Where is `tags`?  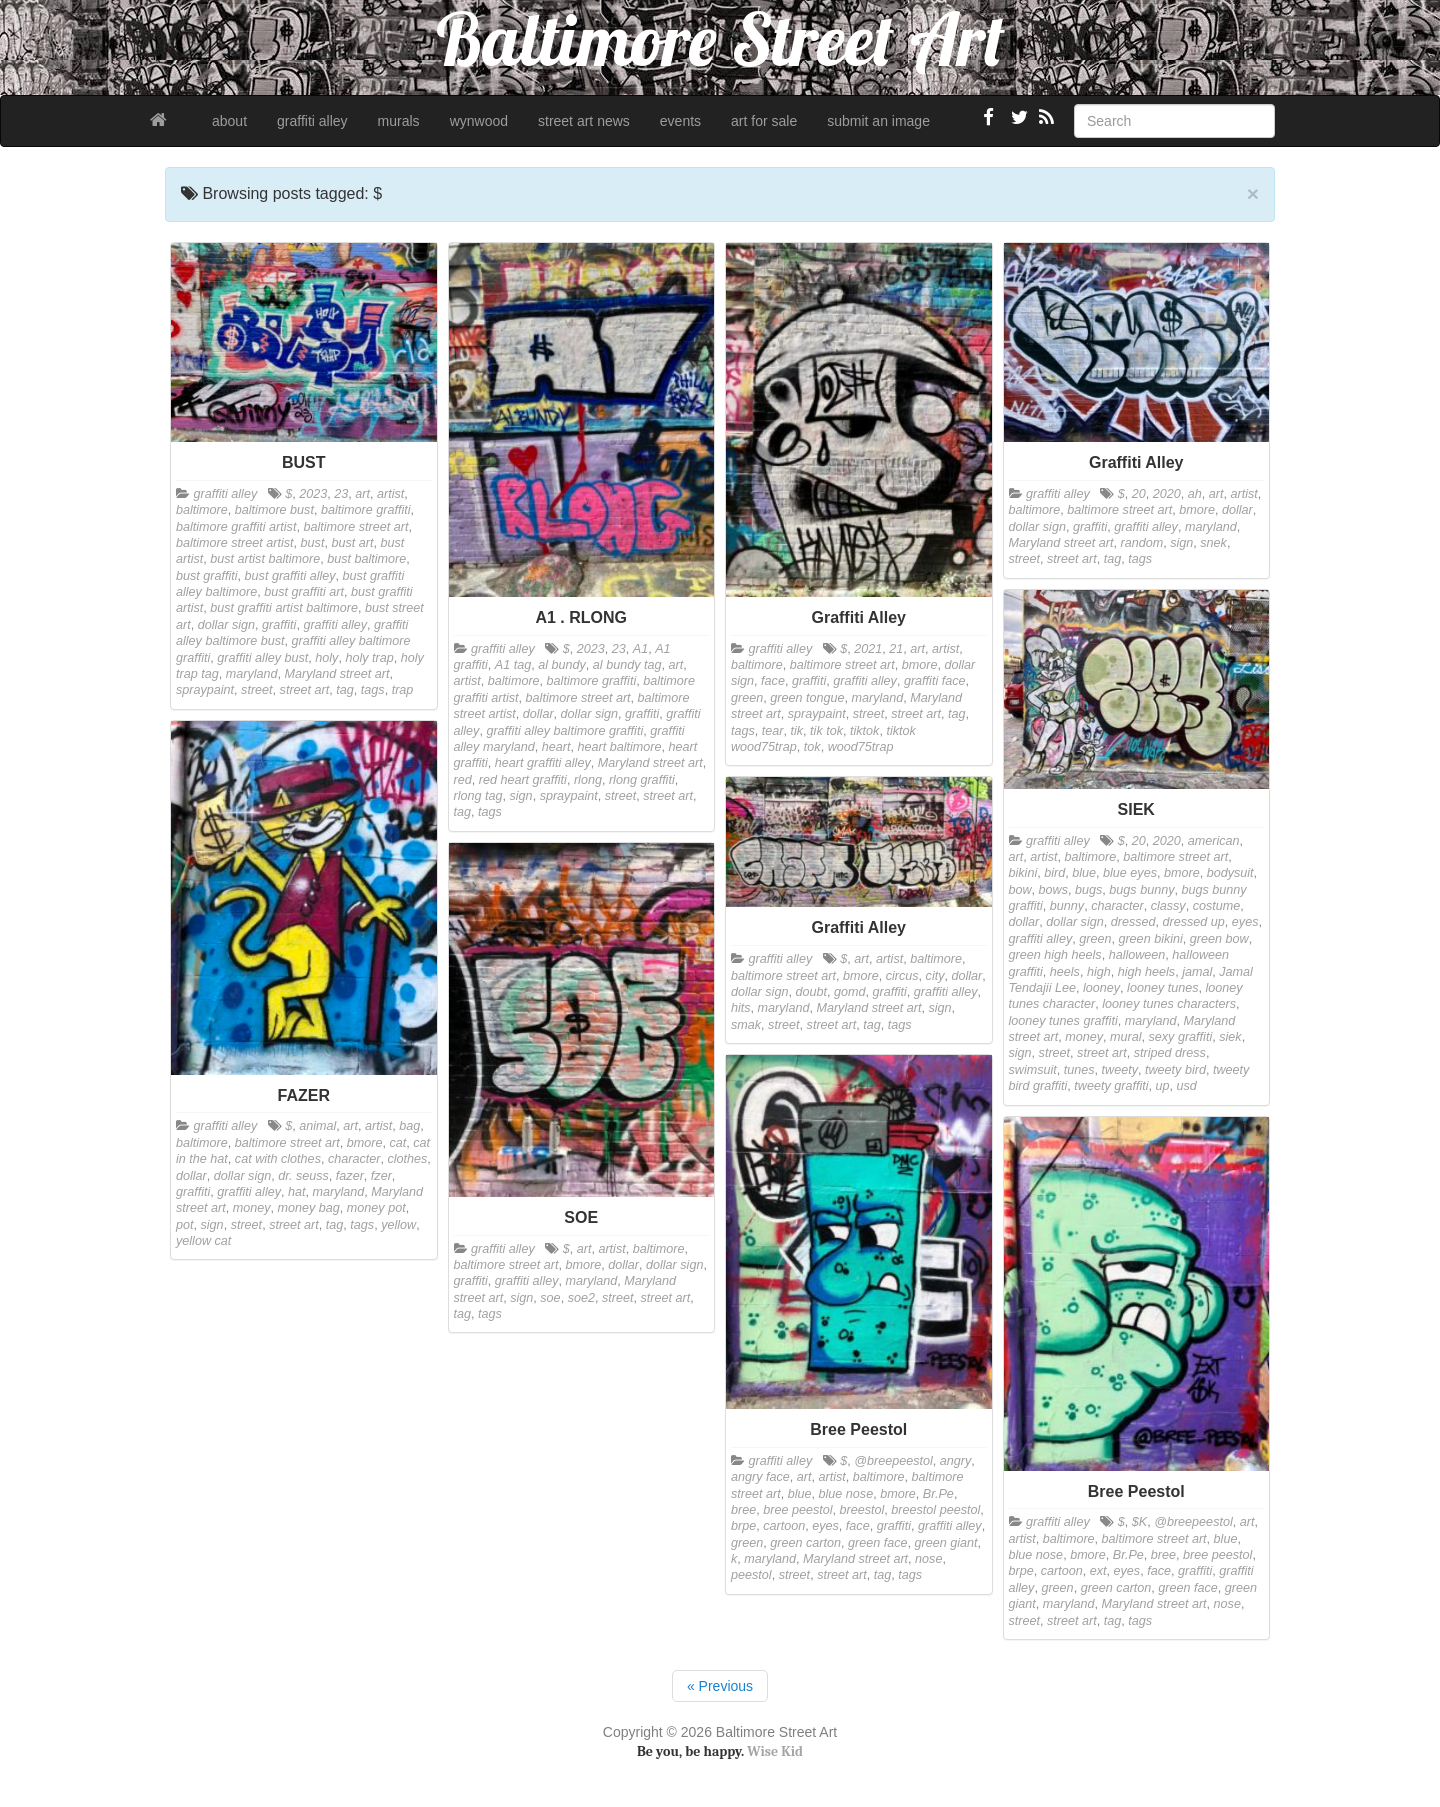
tags is located at coordinates (373, 690).